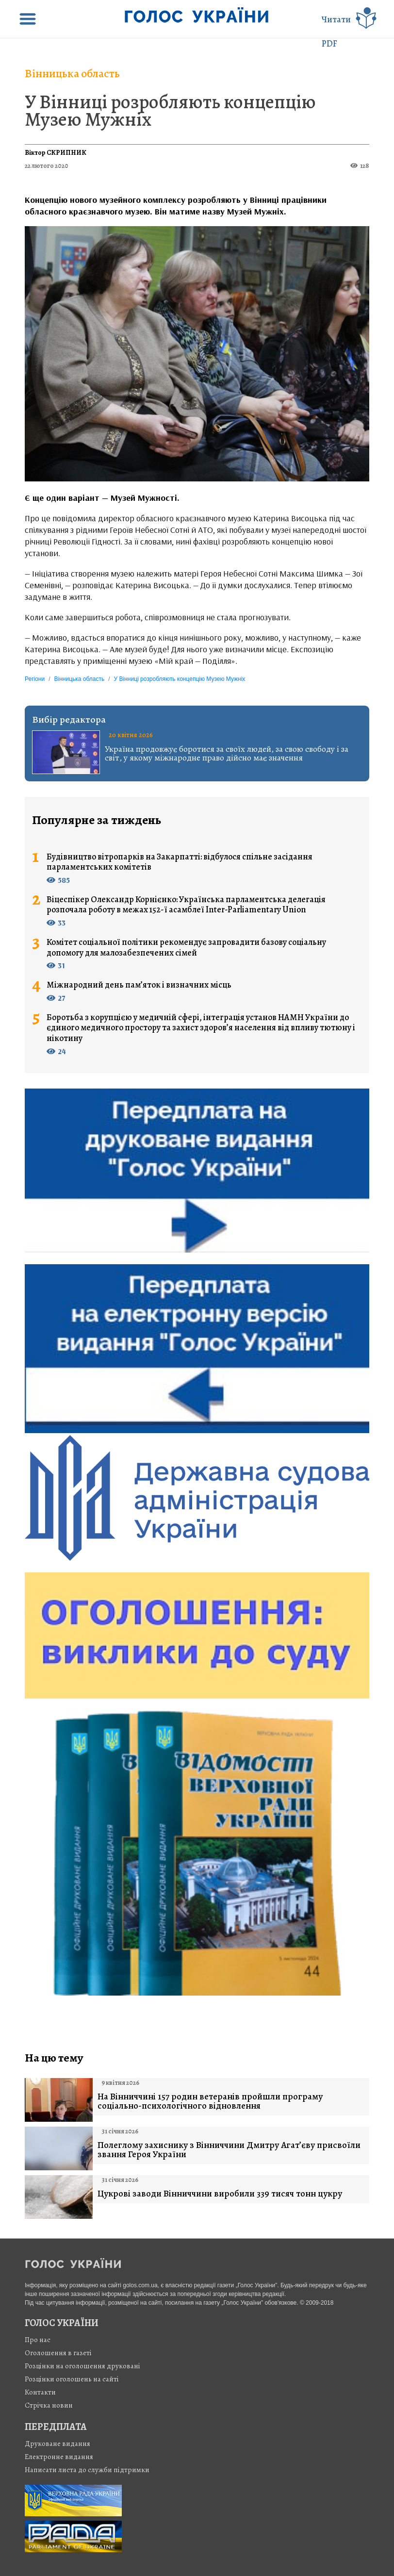 The height and width of the screenshot is (2576, 394). Describe the element at coordinates (40, 2392) in the screenshot. I see `Контакти` at that location.